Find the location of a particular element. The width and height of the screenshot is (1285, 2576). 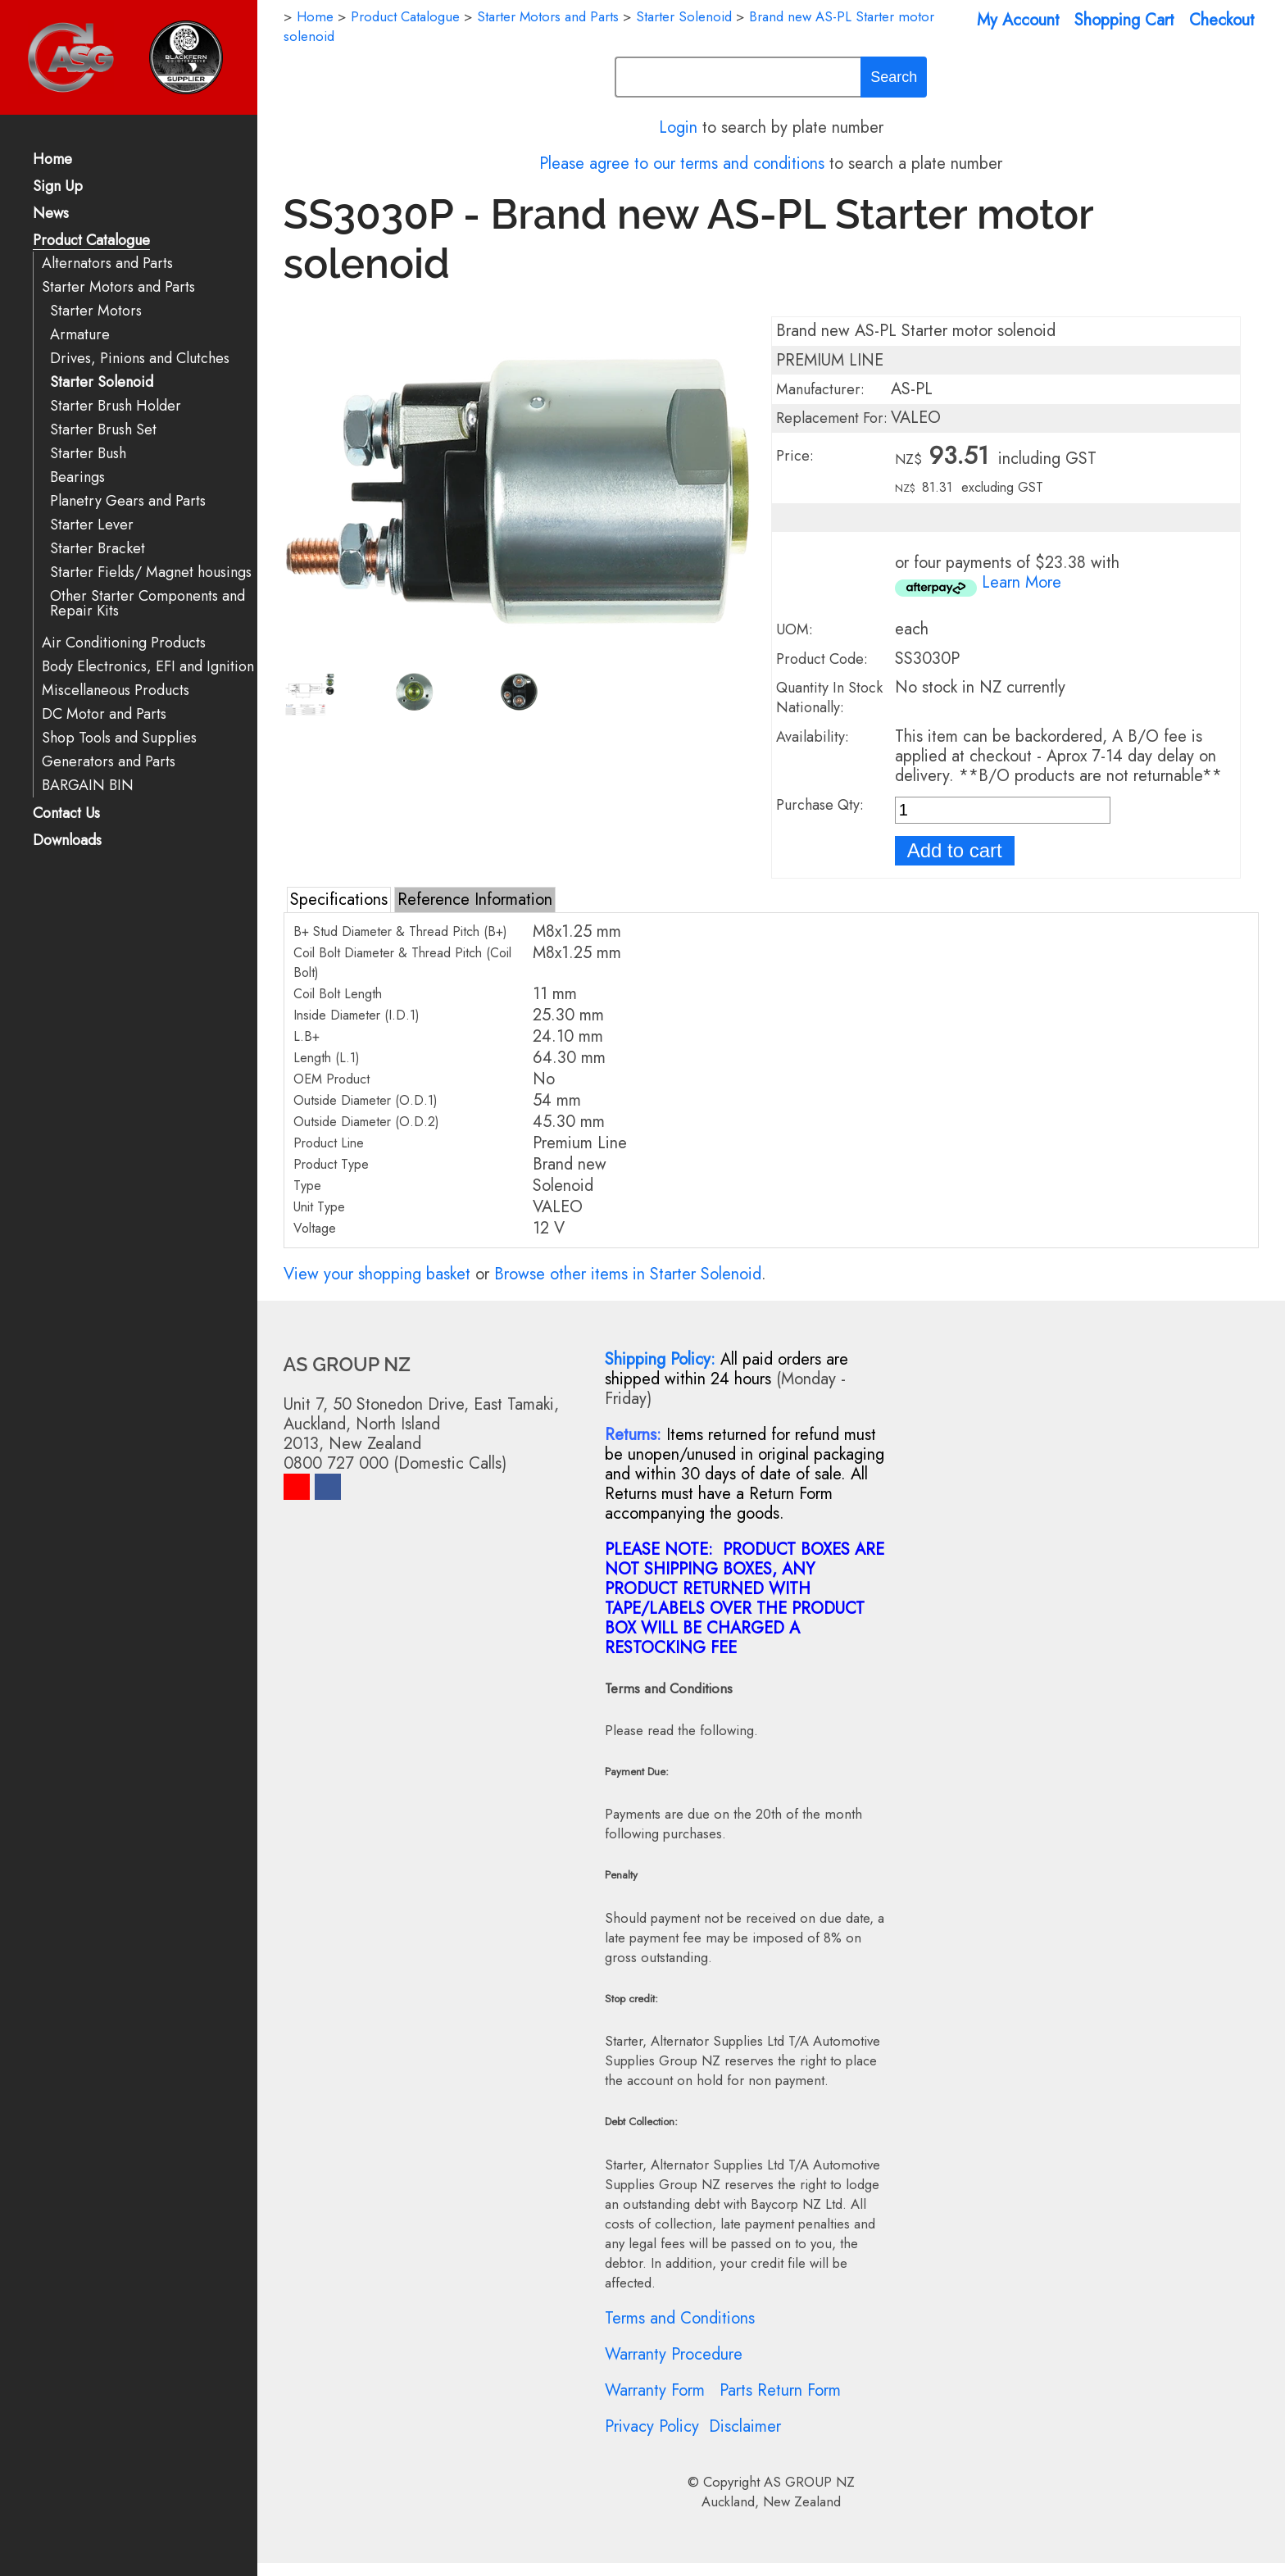

Reference Information is located at coordinates (474, 899).